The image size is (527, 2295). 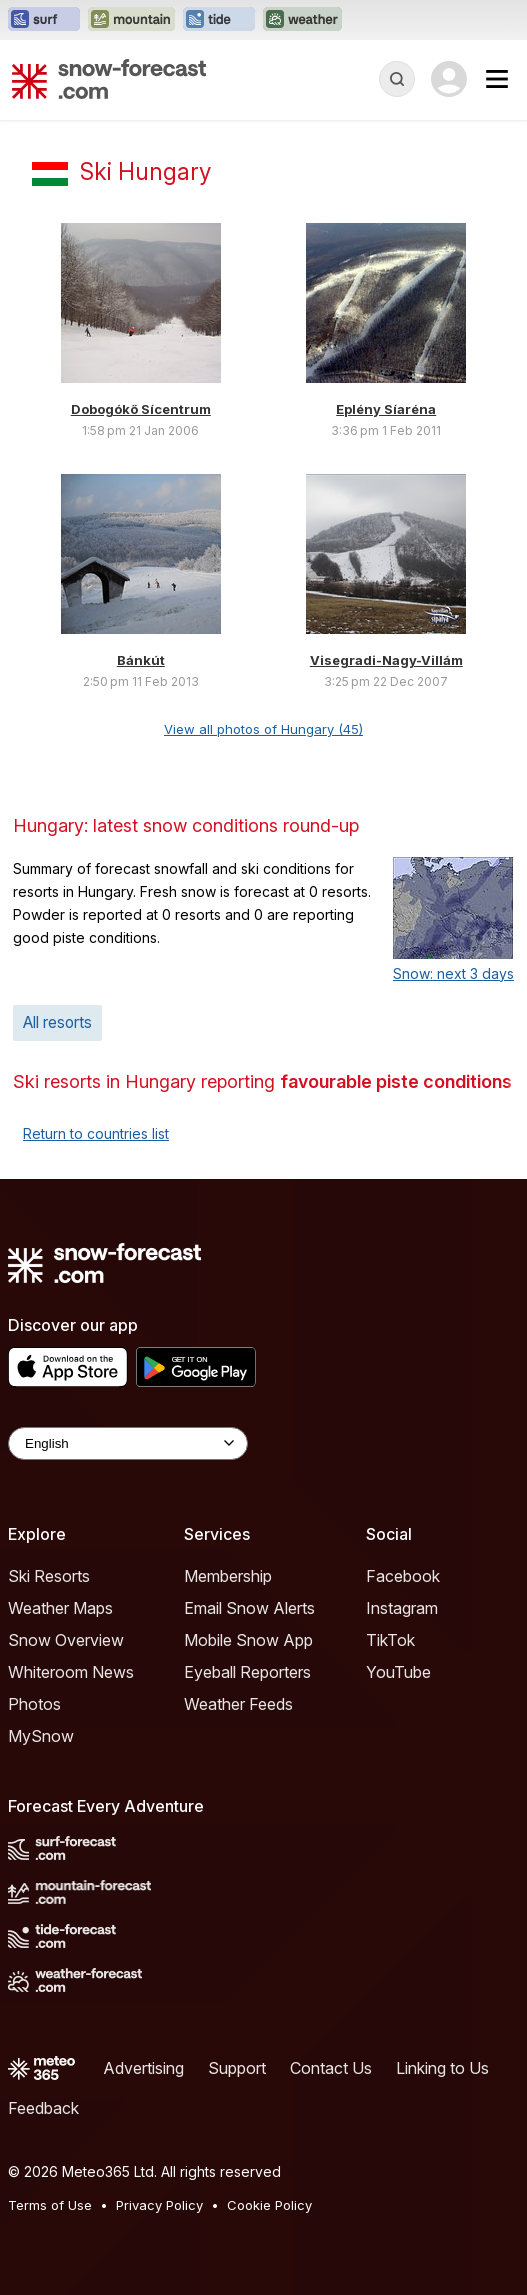 I want to click on Dobogókő Sícentrum, so click(x=141, y=409).